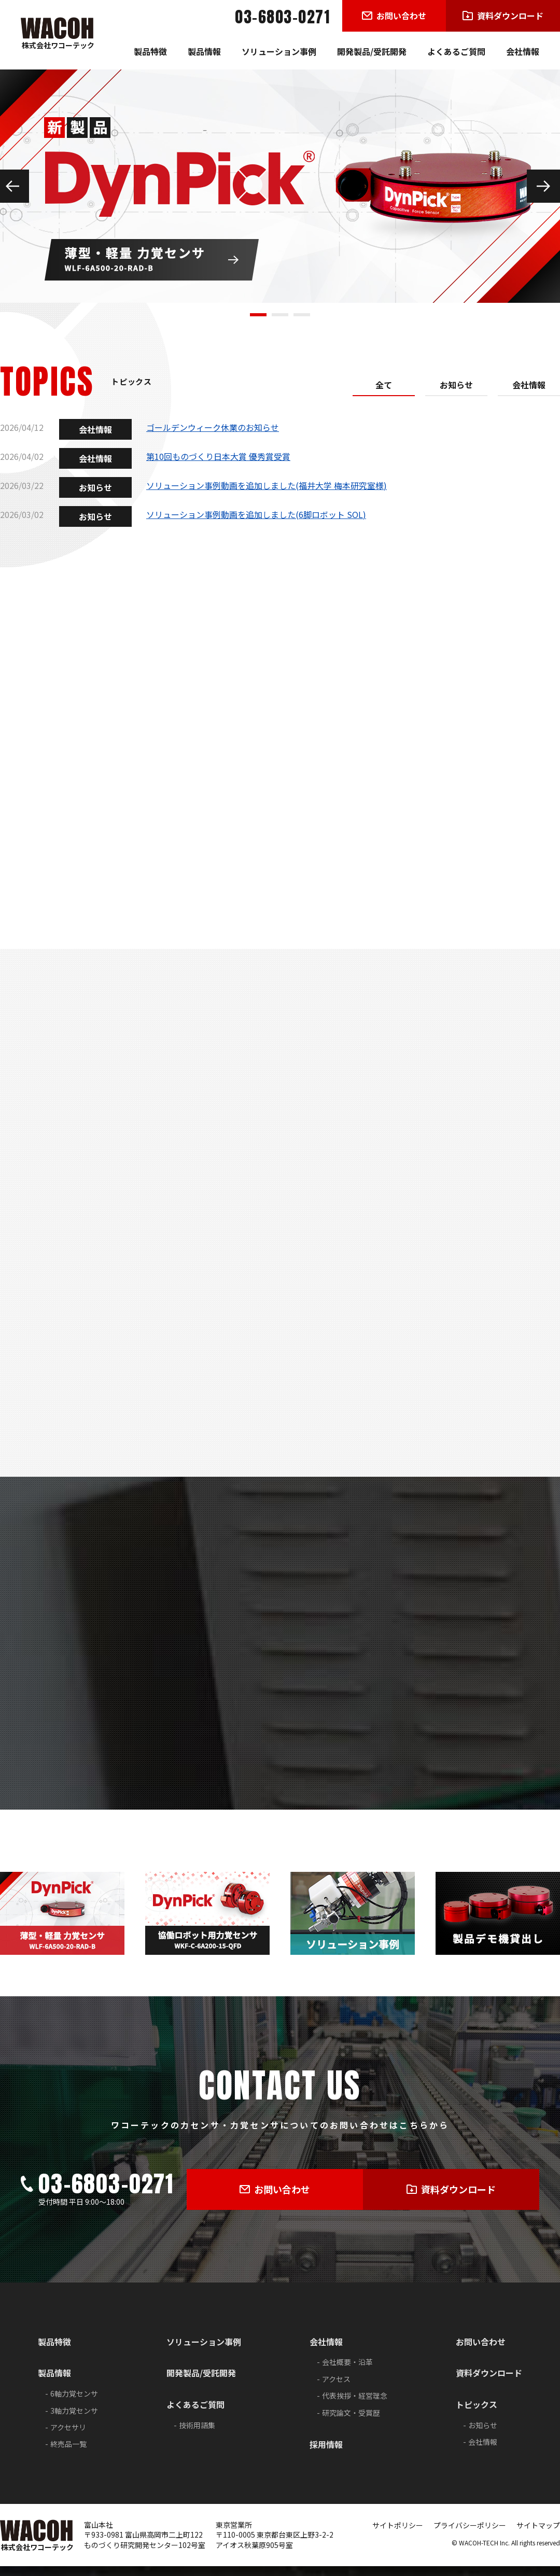  I want to click on 会社情報, so click(522, 51).